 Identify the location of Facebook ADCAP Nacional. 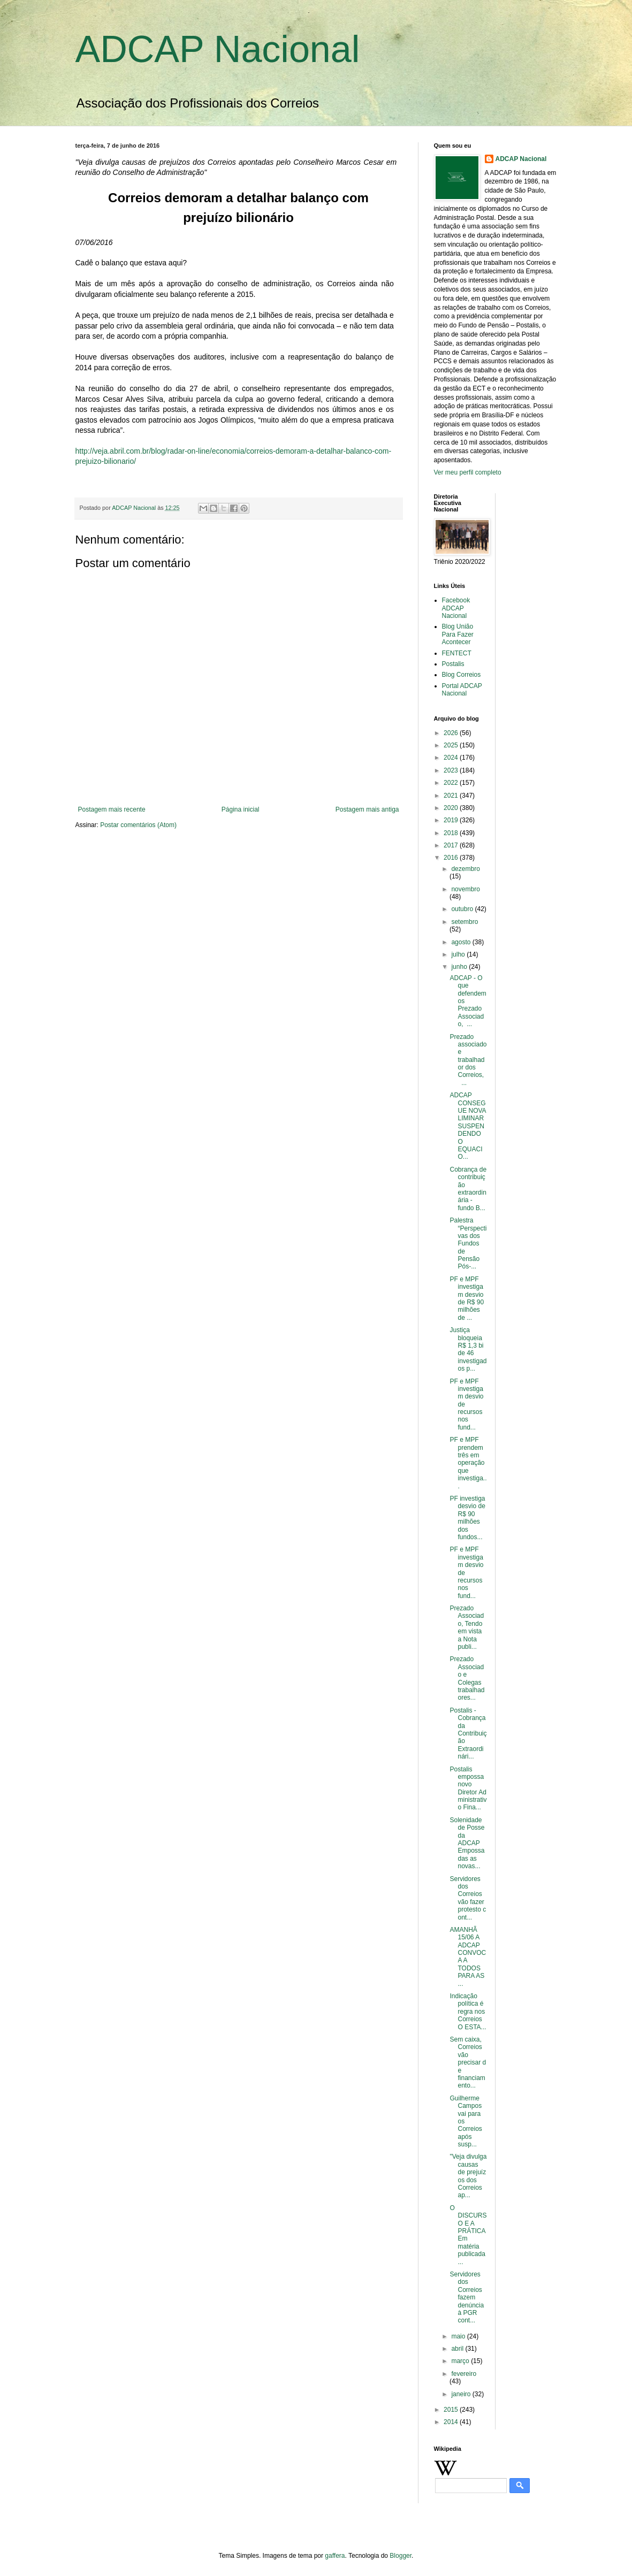
(456, 608).